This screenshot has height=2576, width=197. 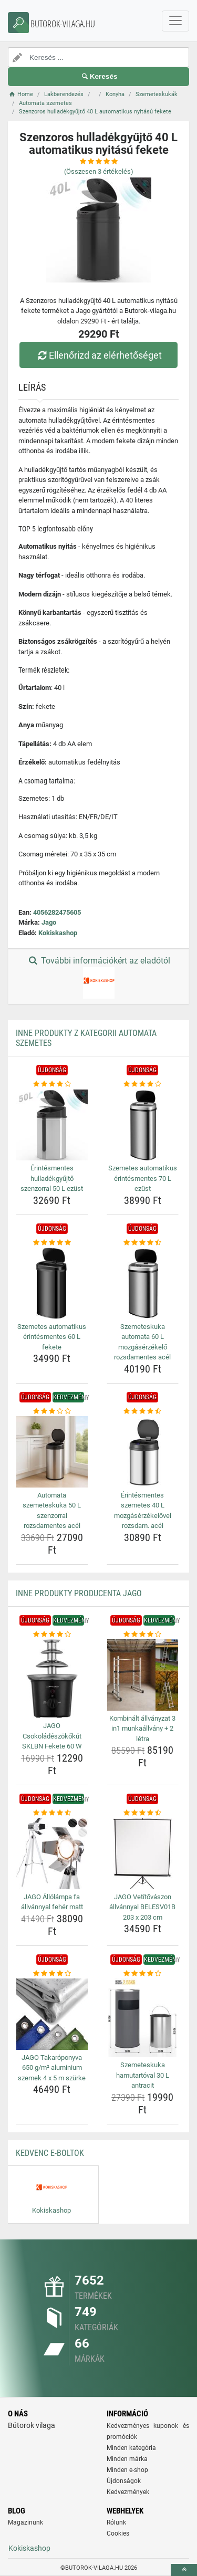 I want to click on Minden márka, so click(x=127, y=2459).